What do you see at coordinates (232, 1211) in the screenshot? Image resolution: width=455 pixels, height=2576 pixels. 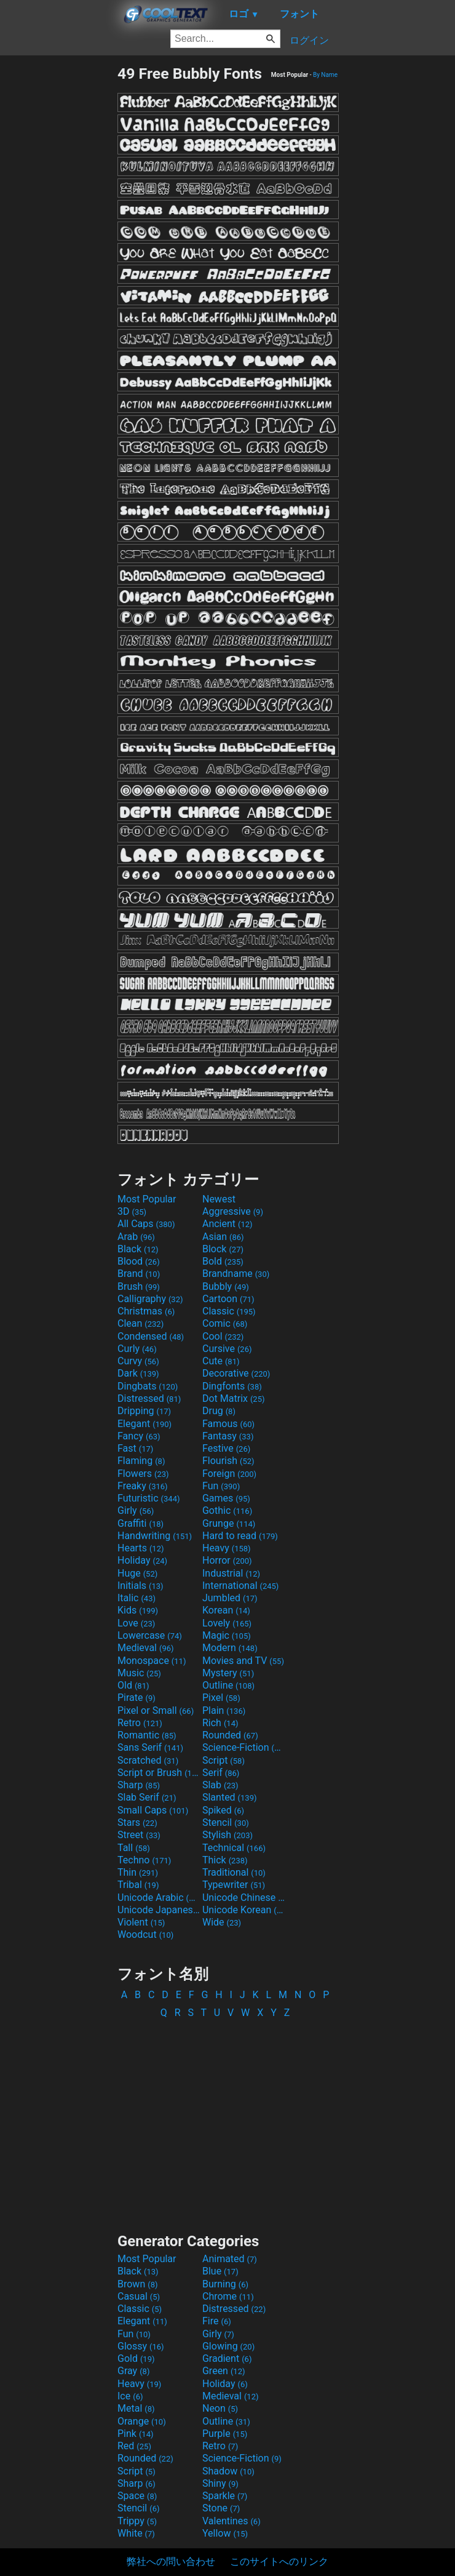 I see `Aggressive` at bounding box center [232, 1211].